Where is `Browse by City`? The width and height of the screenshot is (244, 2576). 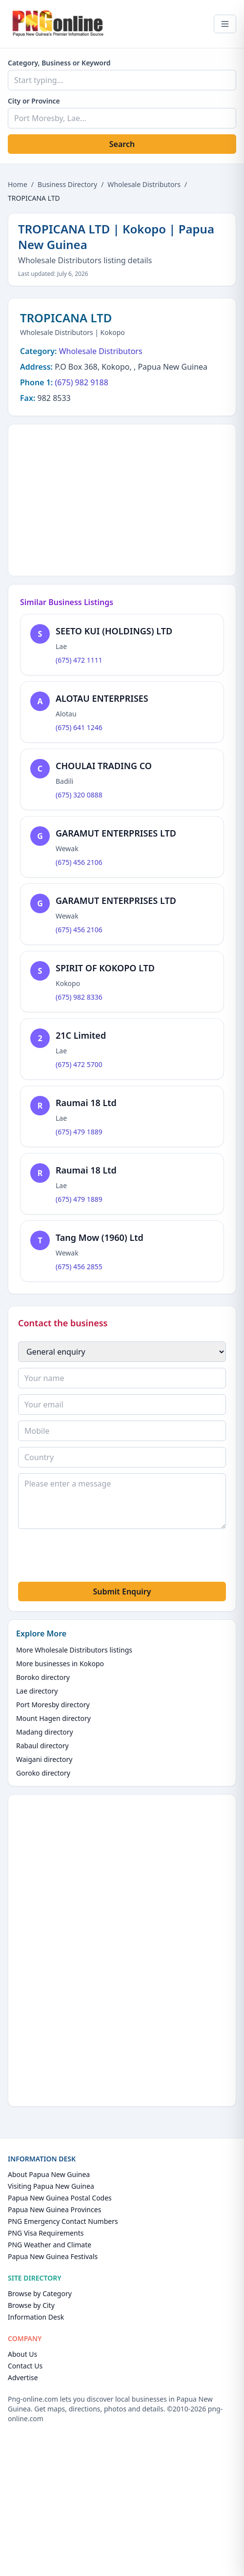
Browse by City is located at coordinates (31, 2305).